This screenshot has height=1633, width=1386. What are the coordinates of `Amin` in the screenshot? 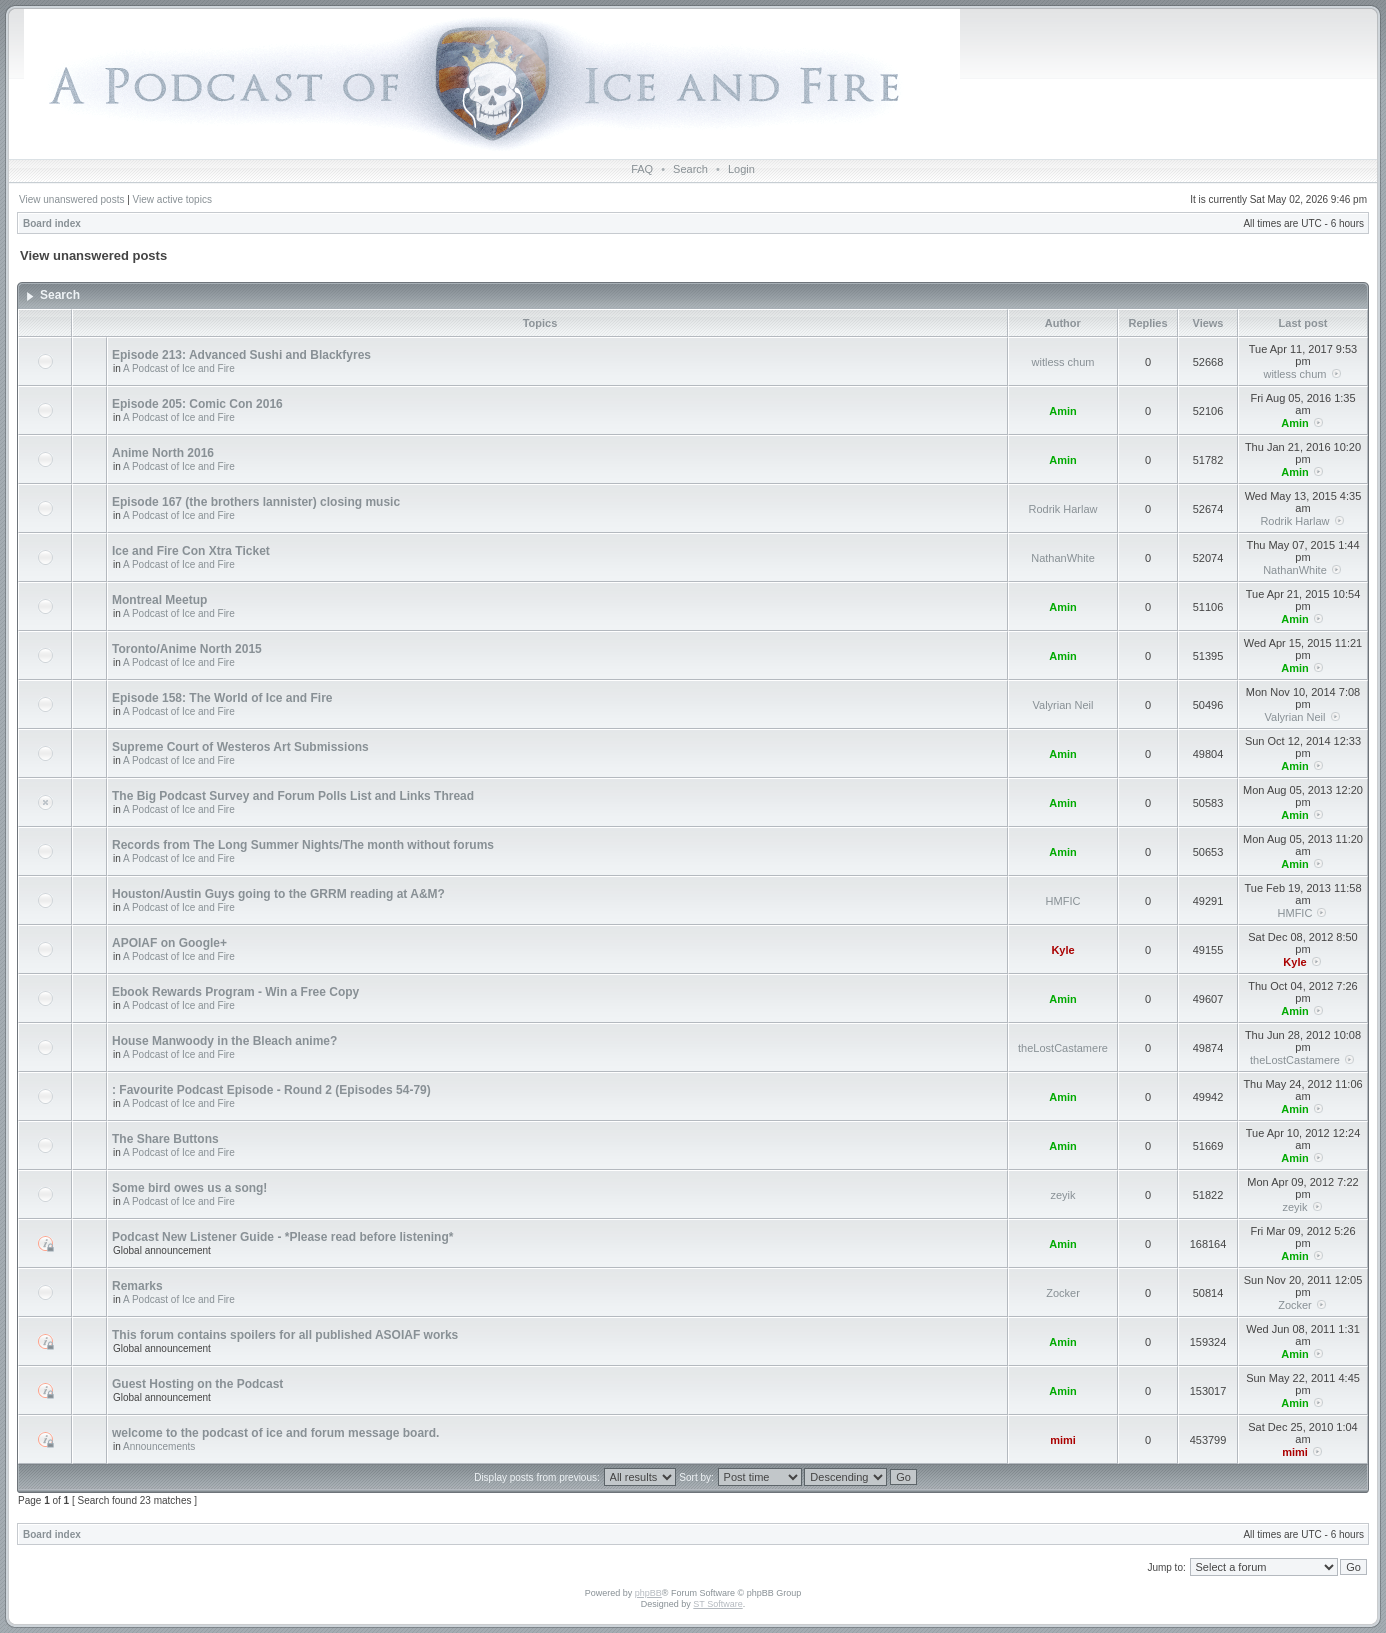 It's located at (1063, 411).